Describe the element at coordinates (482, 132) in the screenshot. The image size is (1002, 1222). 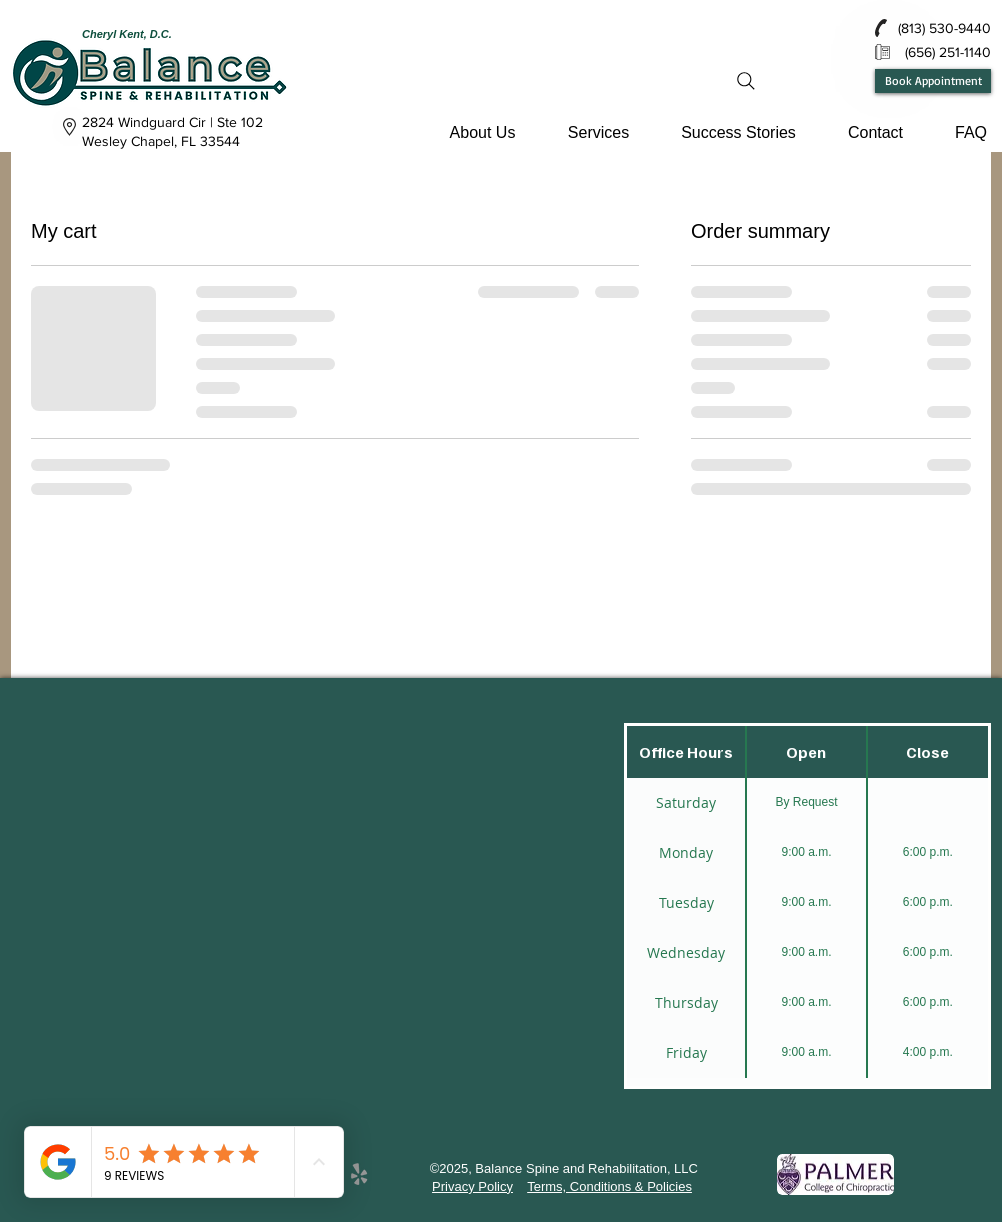
I see `[button]` at that location.